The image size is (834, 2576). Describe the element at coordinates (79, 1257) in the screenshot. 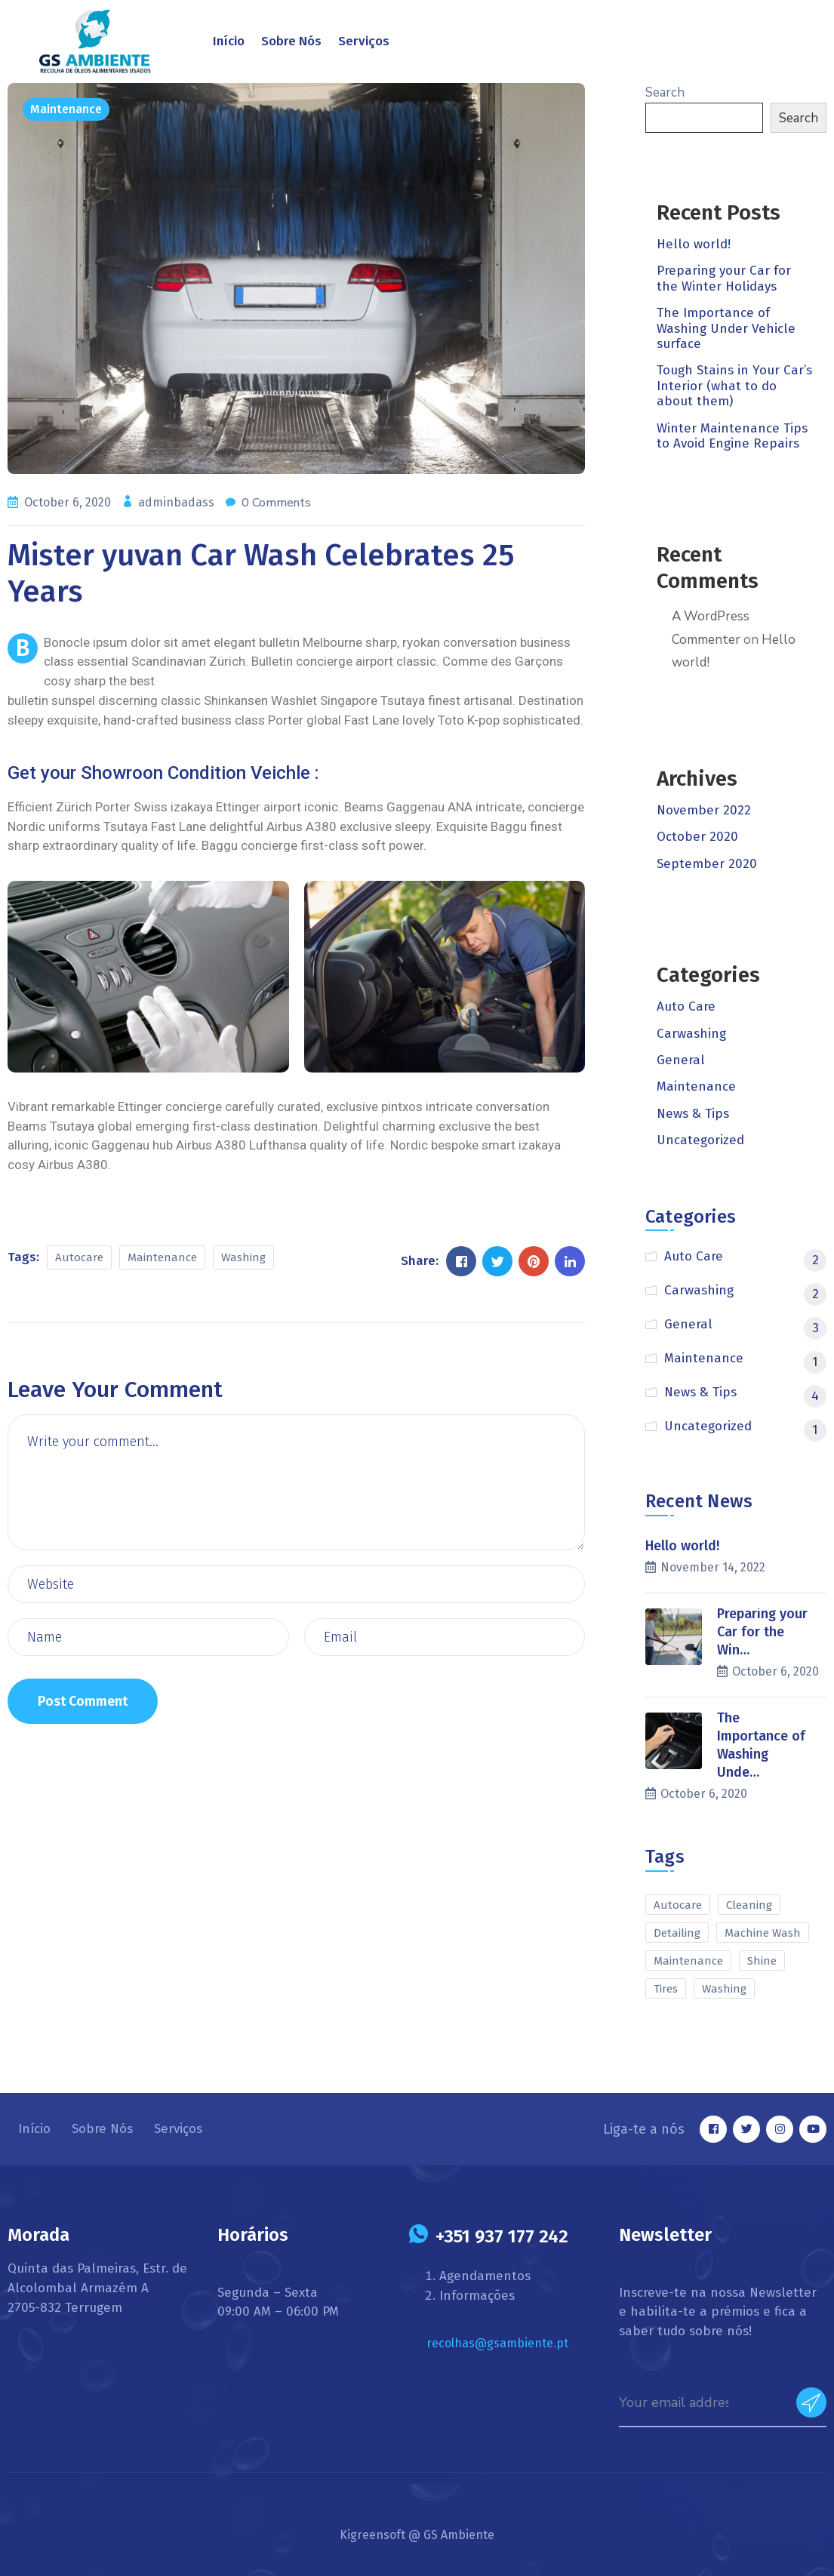

I see `Autocare` at that location.